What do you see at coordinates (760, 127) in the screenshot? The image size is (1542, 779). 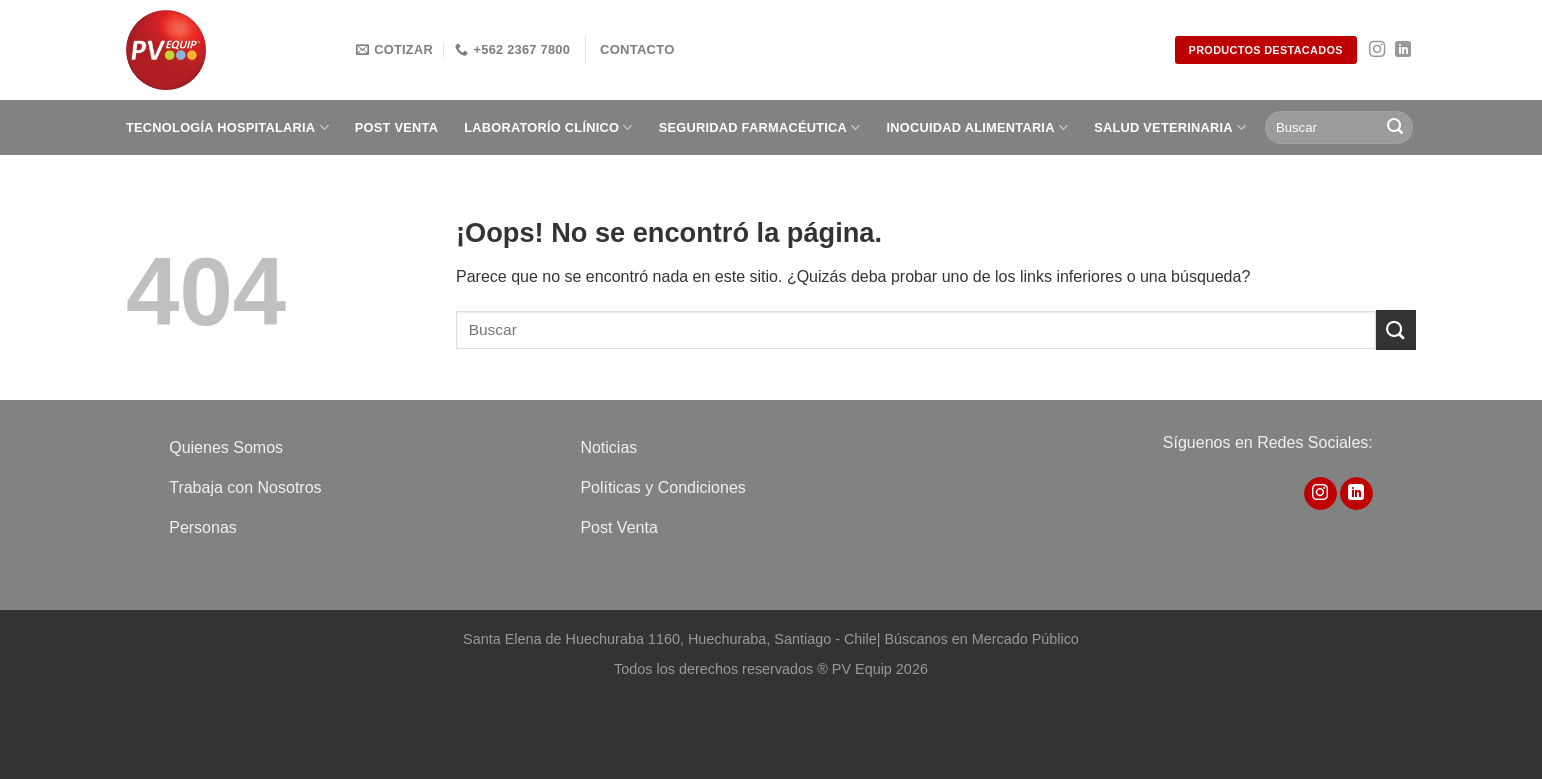 I see `Seguridad Farmacéutica` at bounding box center [760, 127].